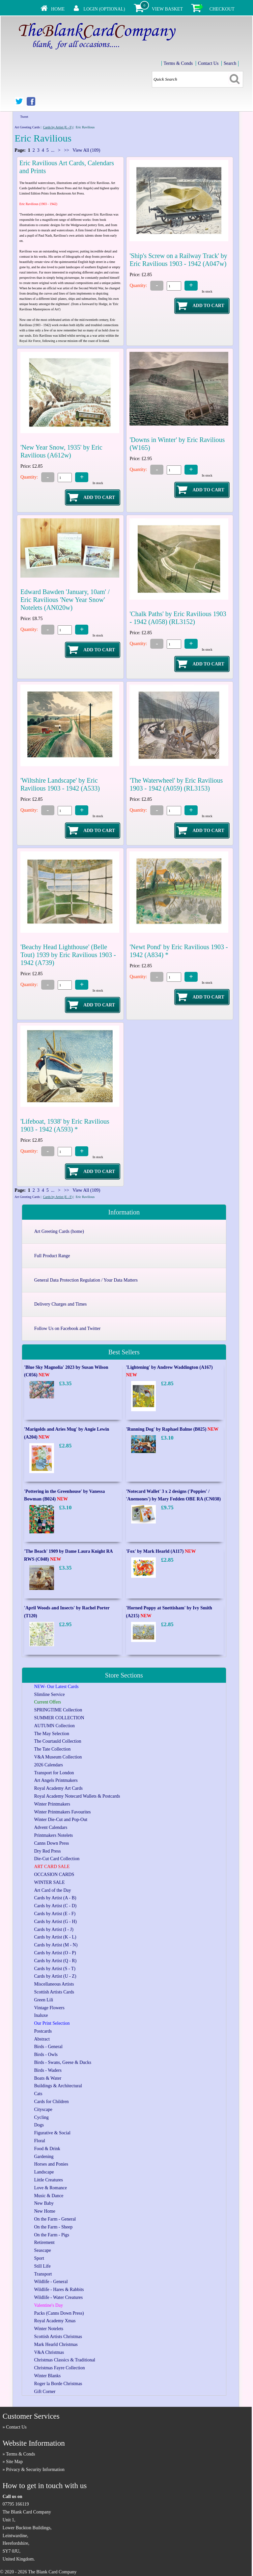 Image resolution: width=253 pixels, height=2576 pixels. What do you see at coordinates (65, 2359) in the screenshot?
I see `Christmas Classics & Traditional` at bounding box center [65, 2359].